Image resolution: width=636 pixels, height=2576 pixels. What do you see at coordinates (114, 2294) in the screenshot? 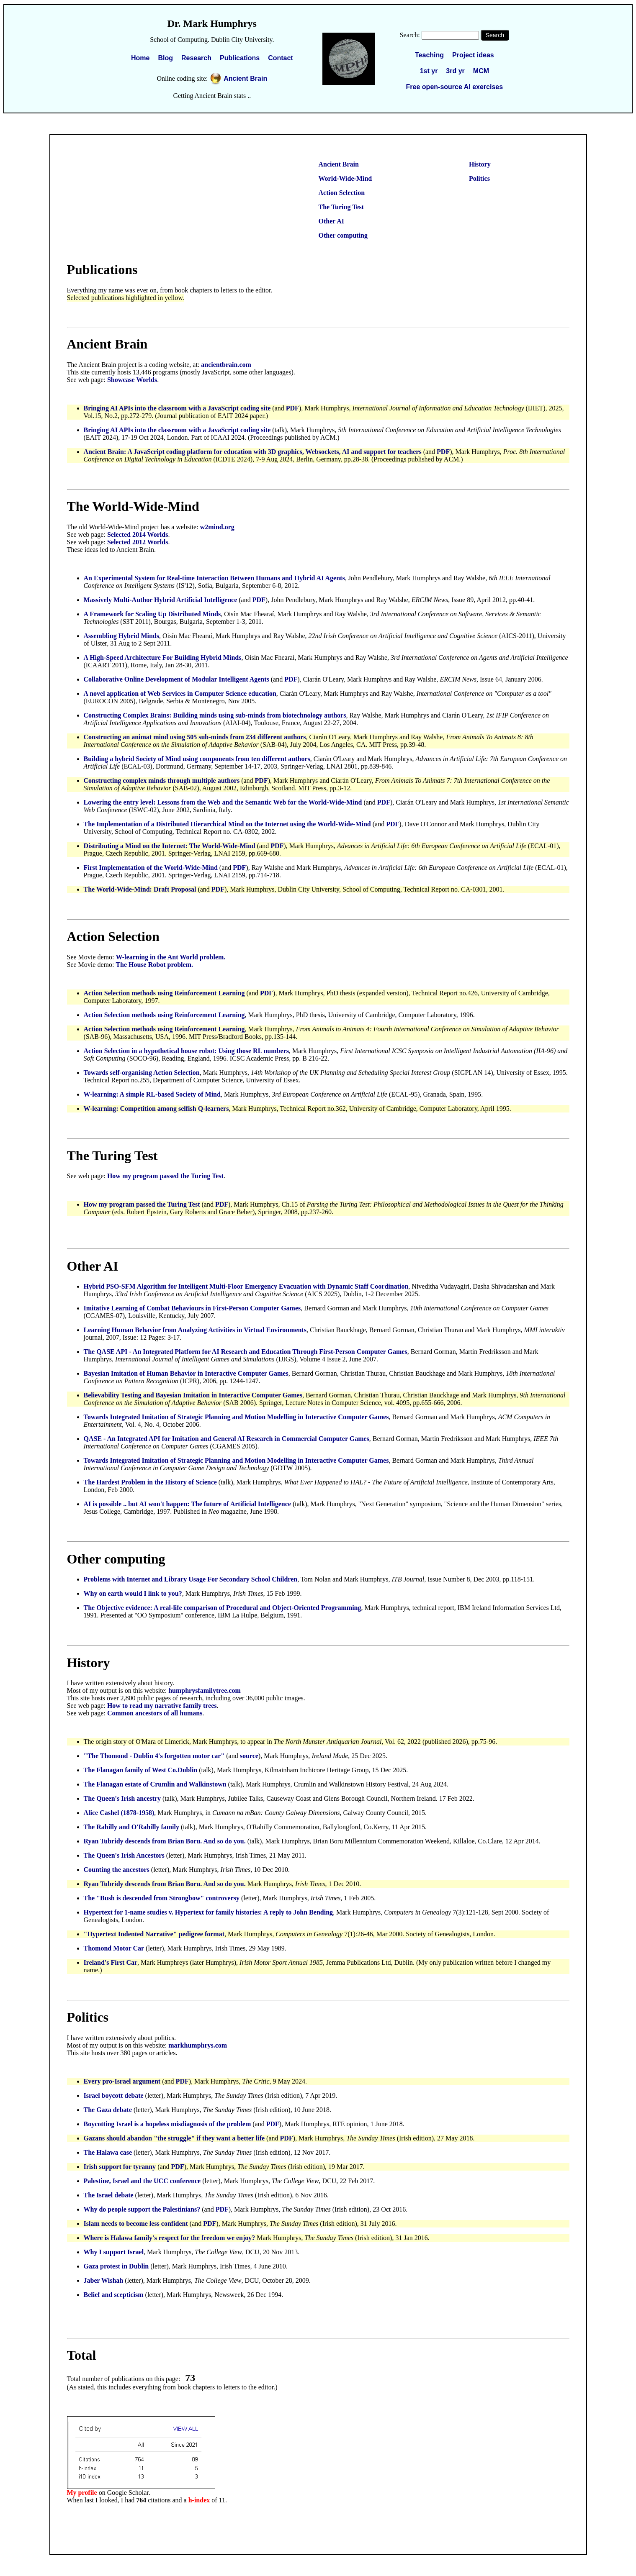
I see `Belief and scepticism` at bounding box center [114, 2294].